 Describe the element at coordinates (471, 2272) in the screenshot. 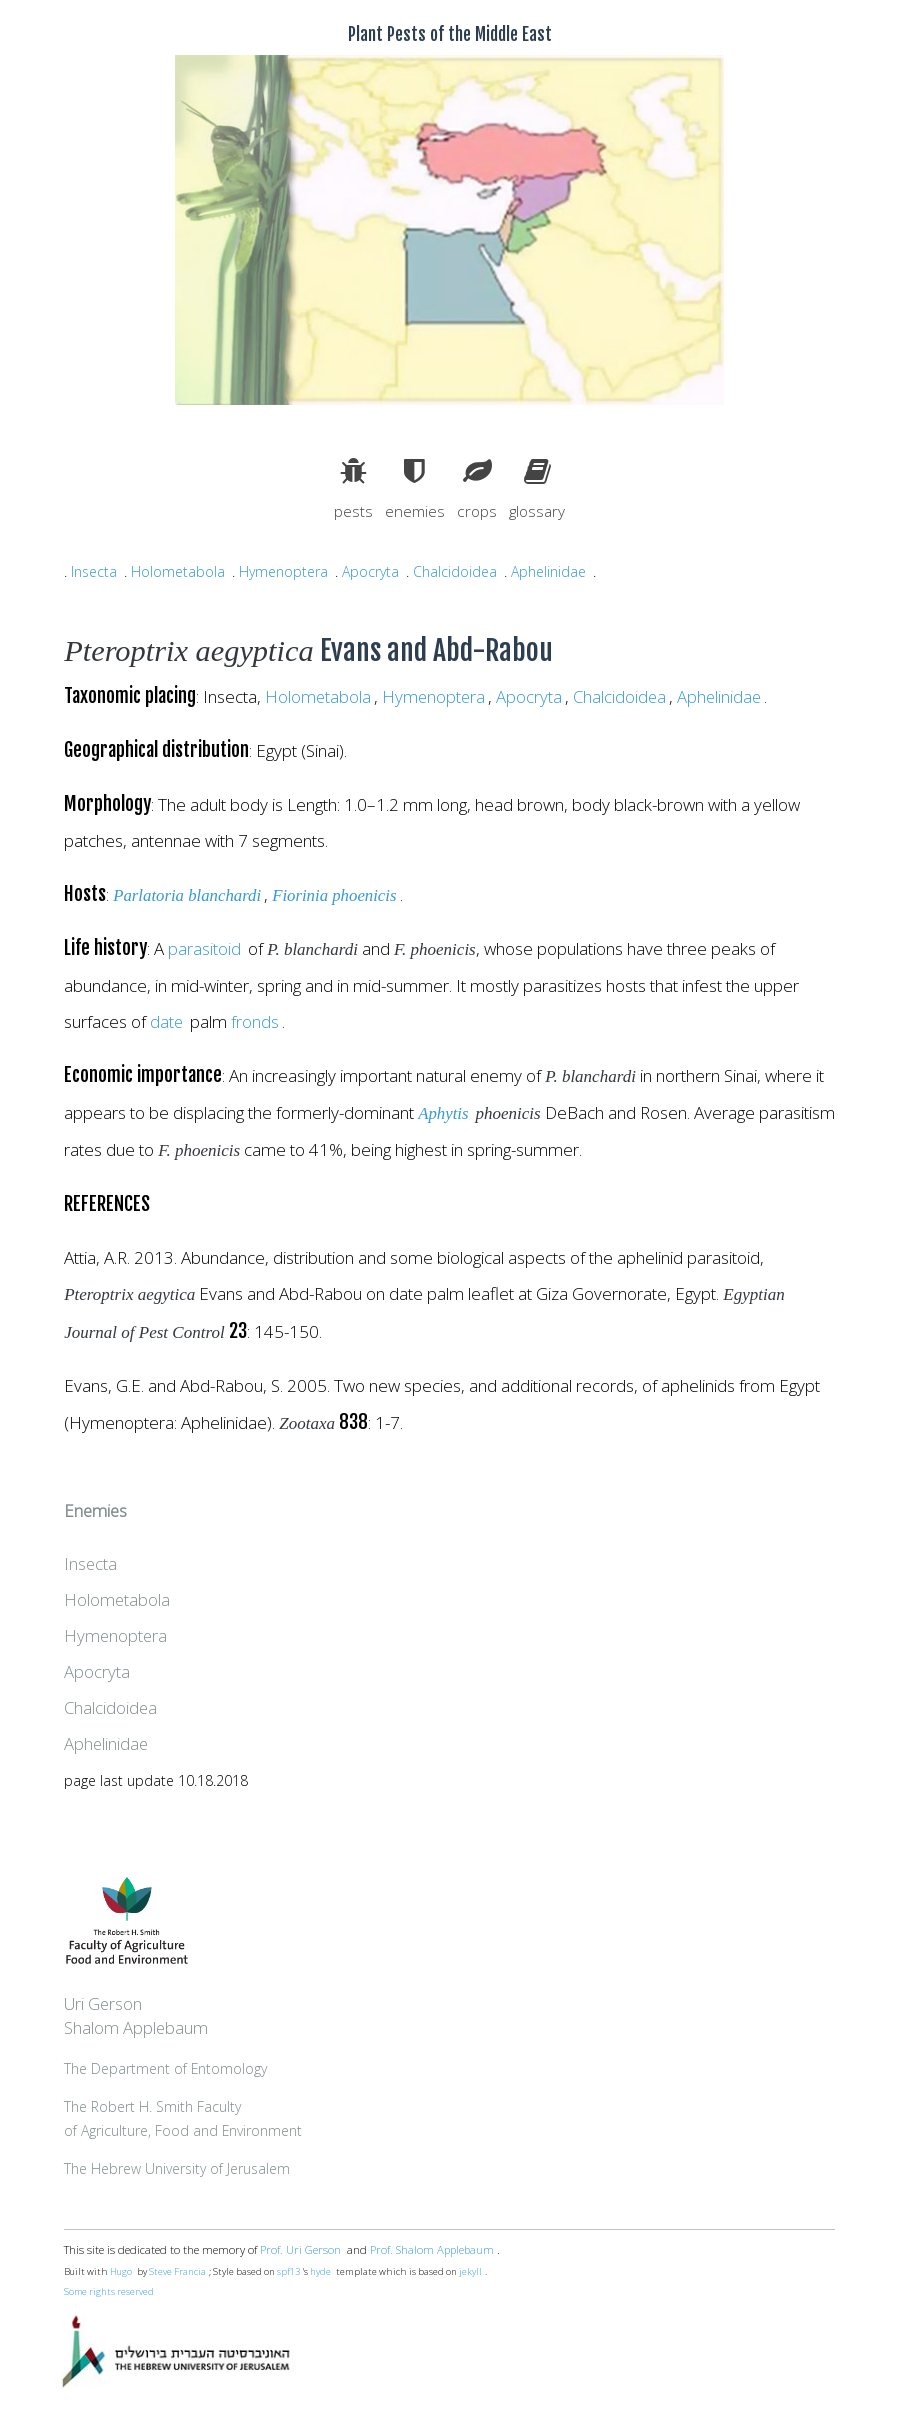

I see `jekyll` at that location.